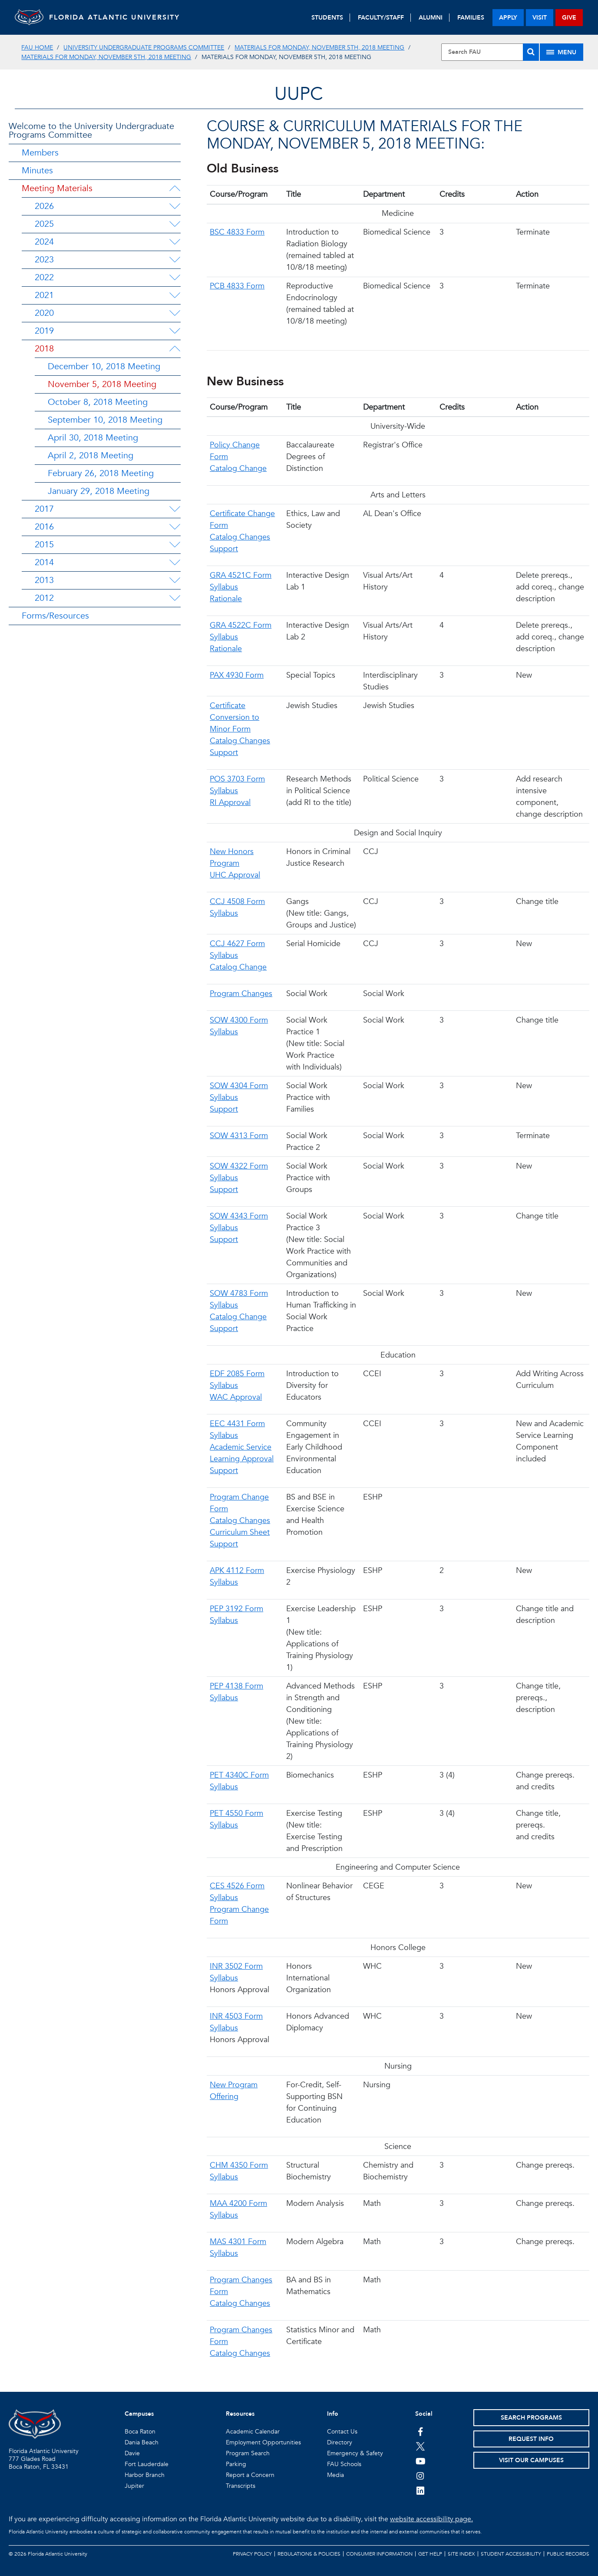  What do you see at coordinates (140, 2431) in the screenshot?
I see `Boca Raton` at bounding box center [140, 2431].